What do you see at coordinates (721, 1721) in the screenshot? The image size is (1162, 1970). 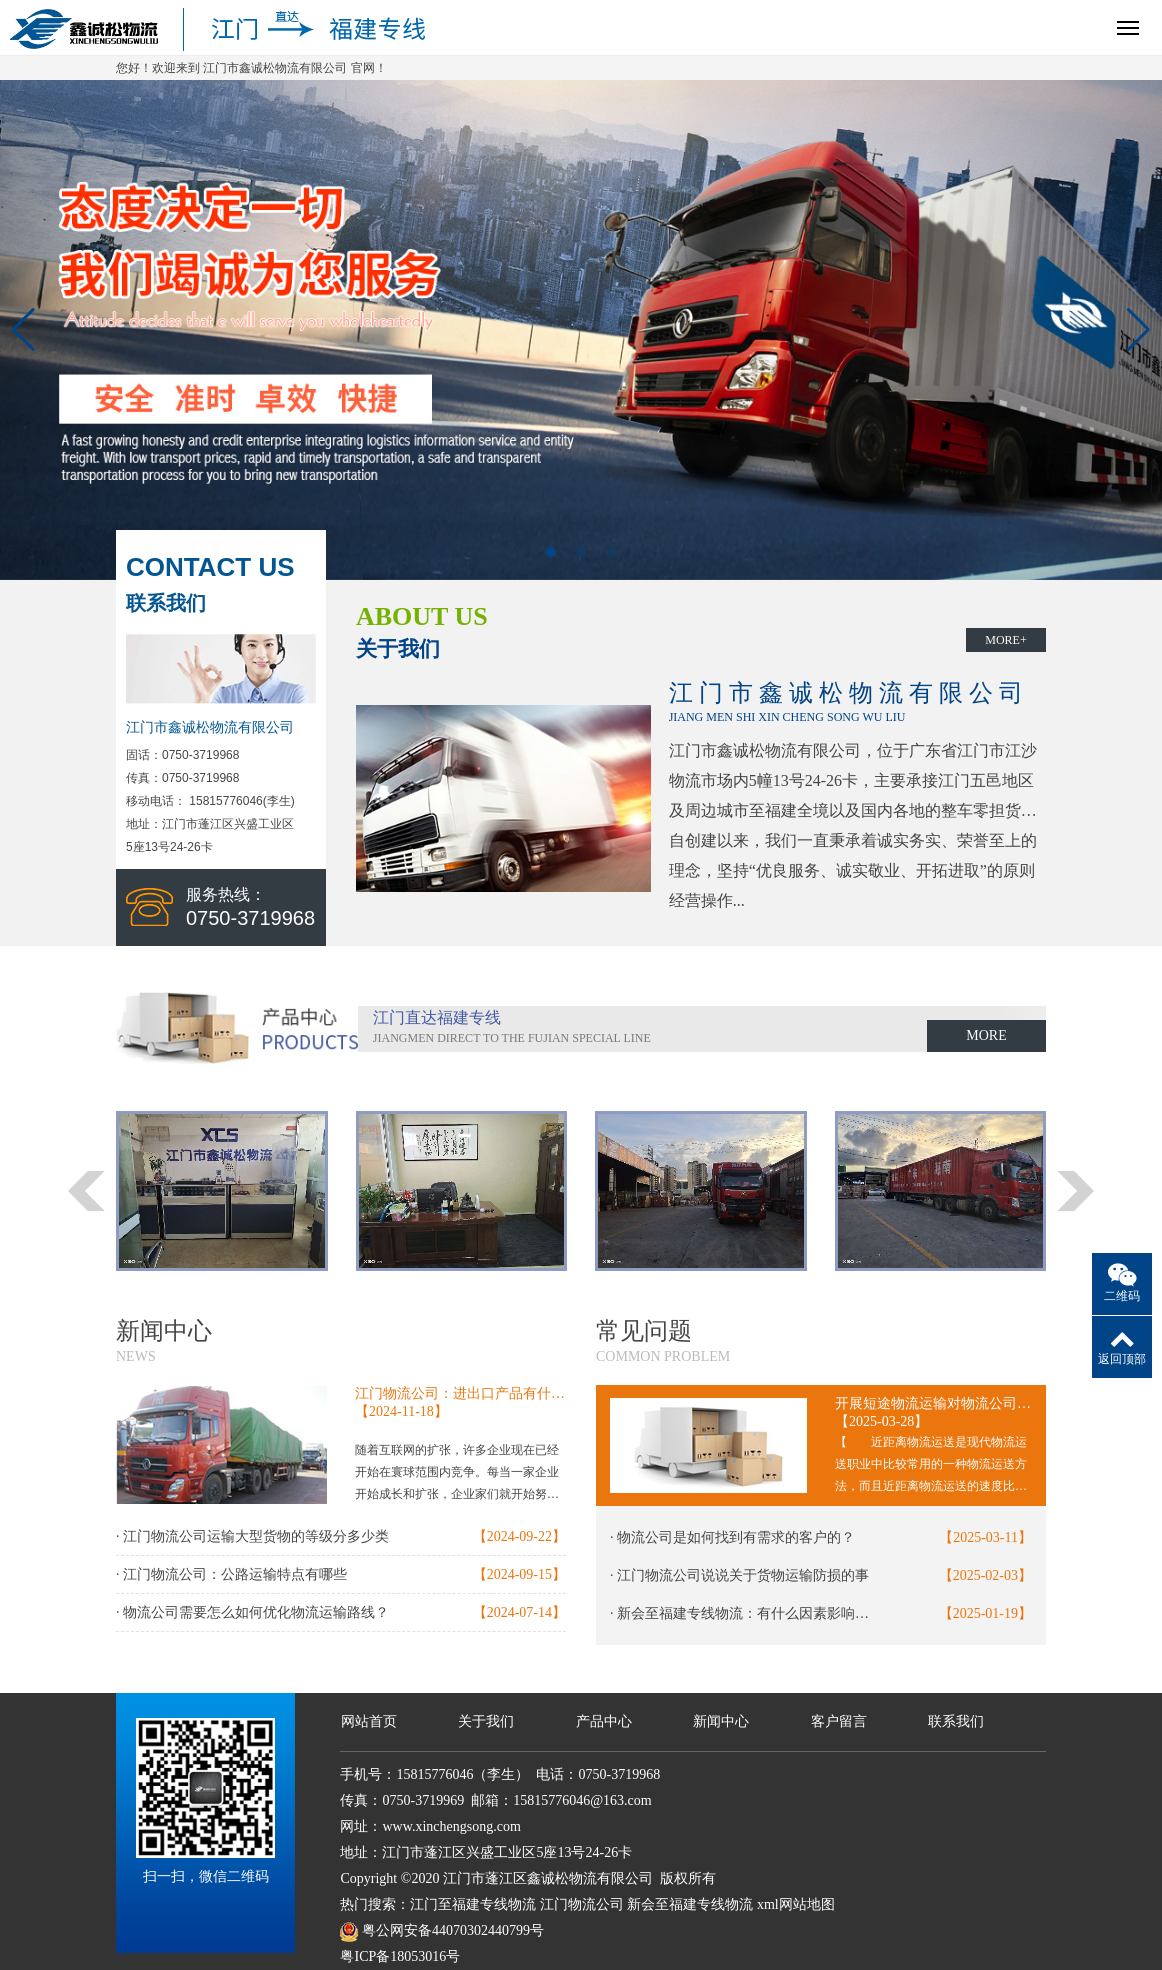 I see `新闻中心` at bounding box center [721, 1721].